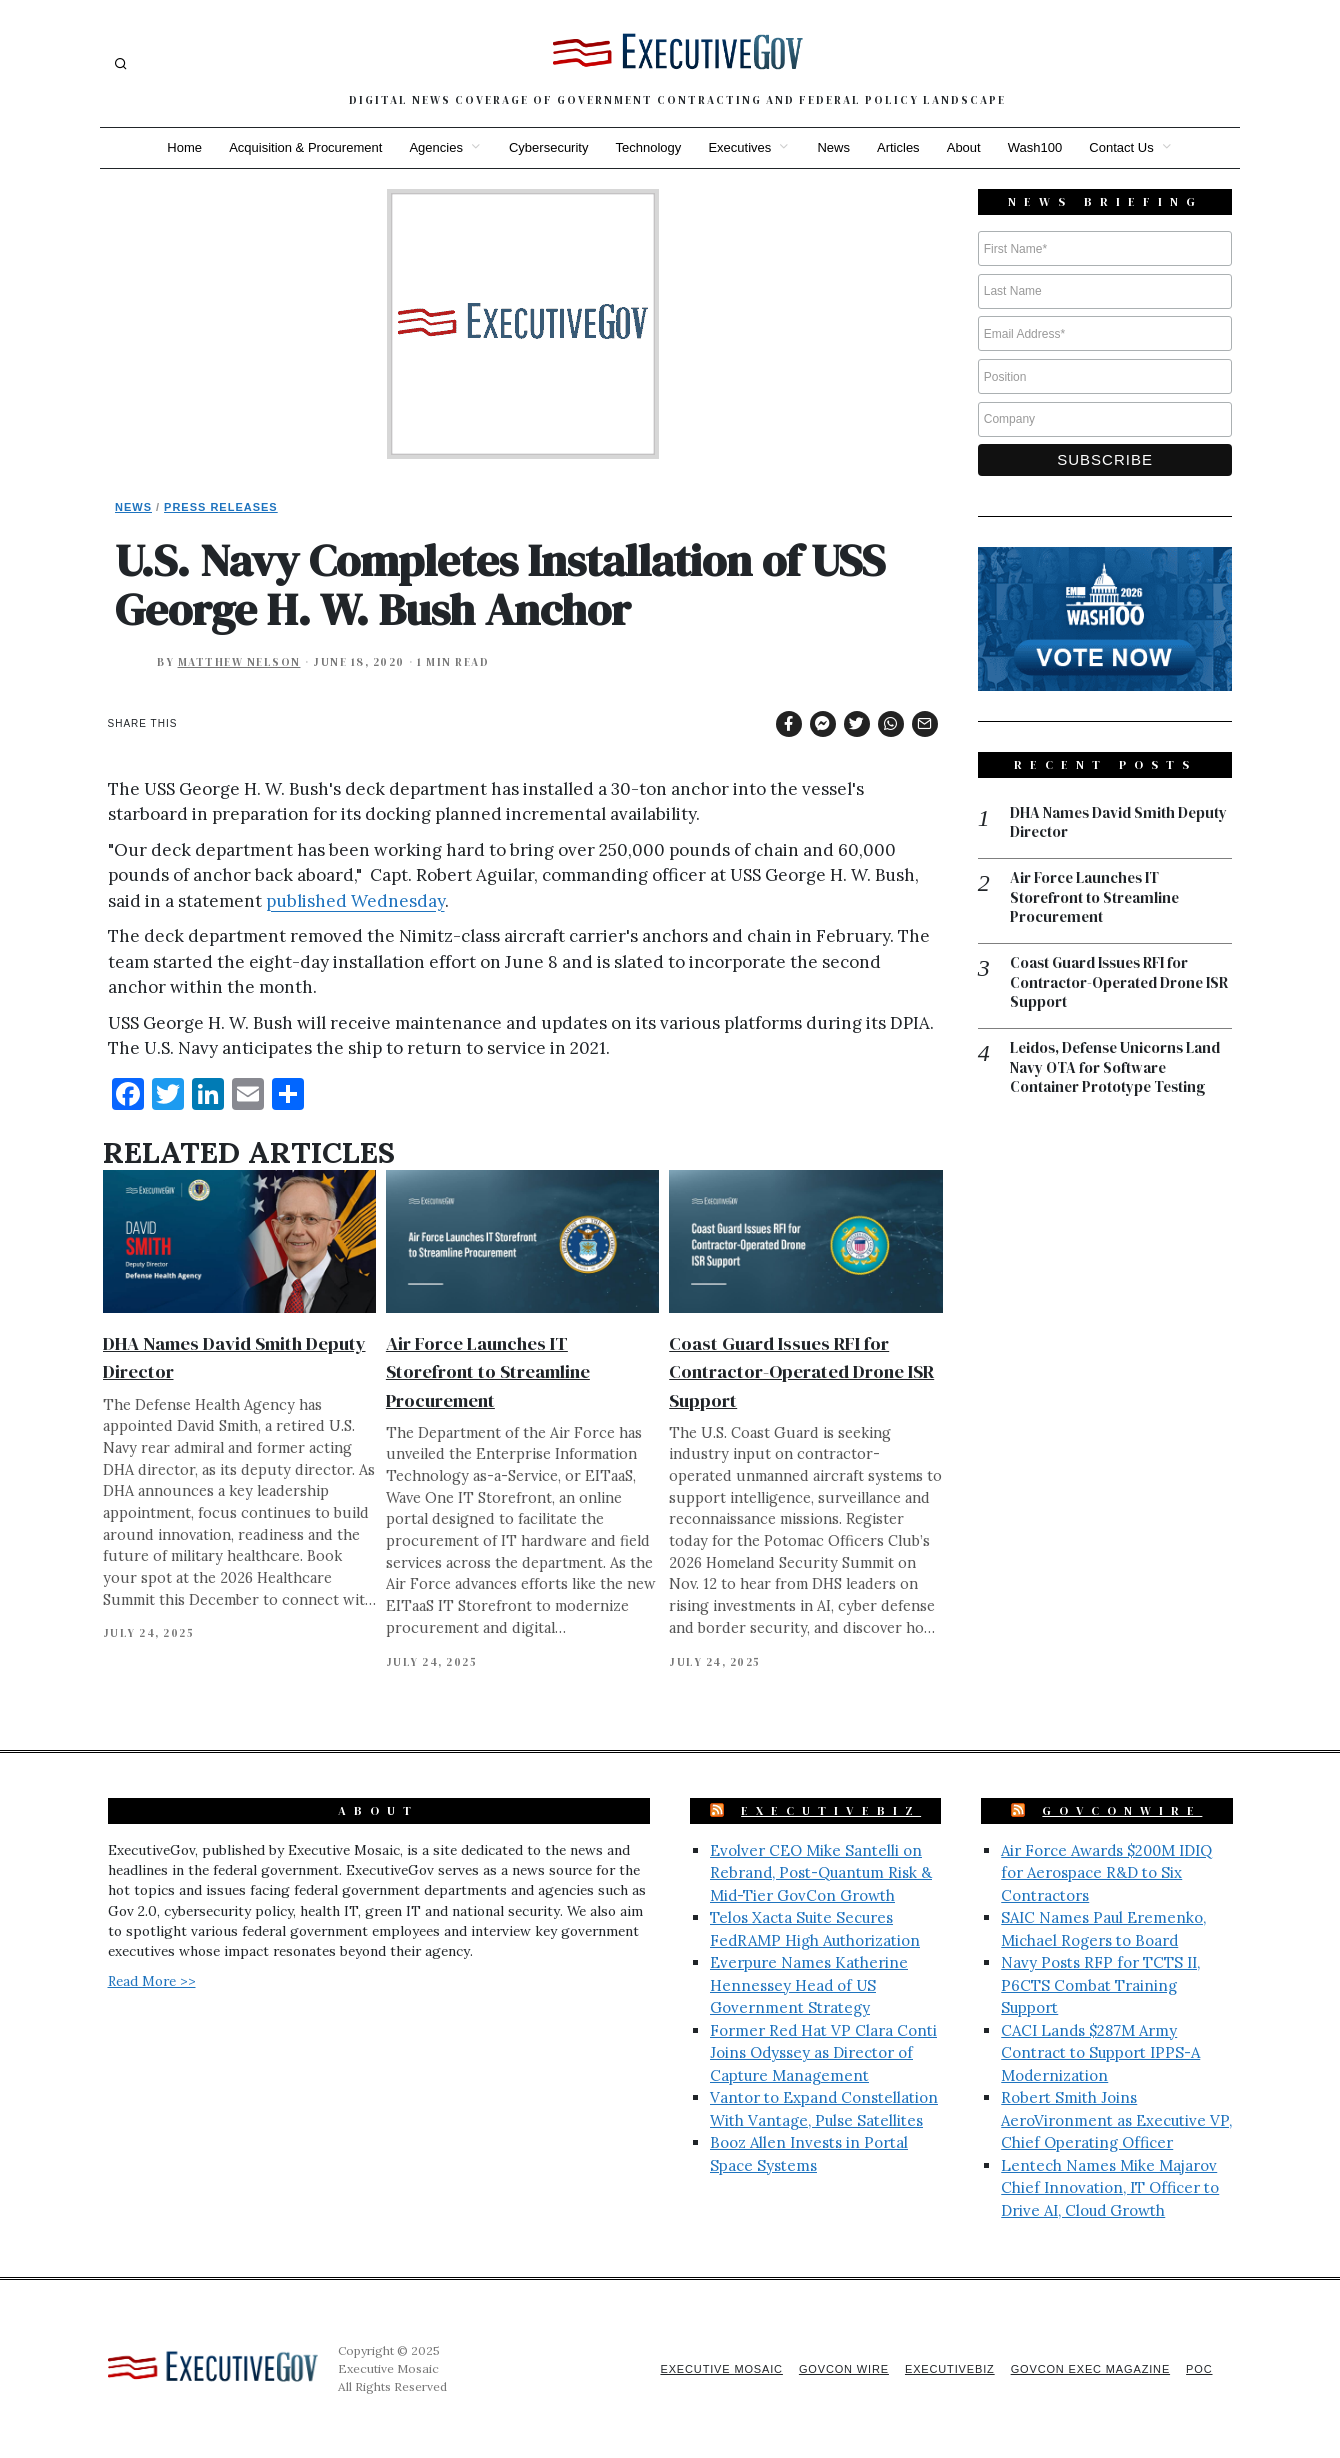 This screenshot has height=2458, width=1340. I want to click on Press Releases, so click(221, 507).